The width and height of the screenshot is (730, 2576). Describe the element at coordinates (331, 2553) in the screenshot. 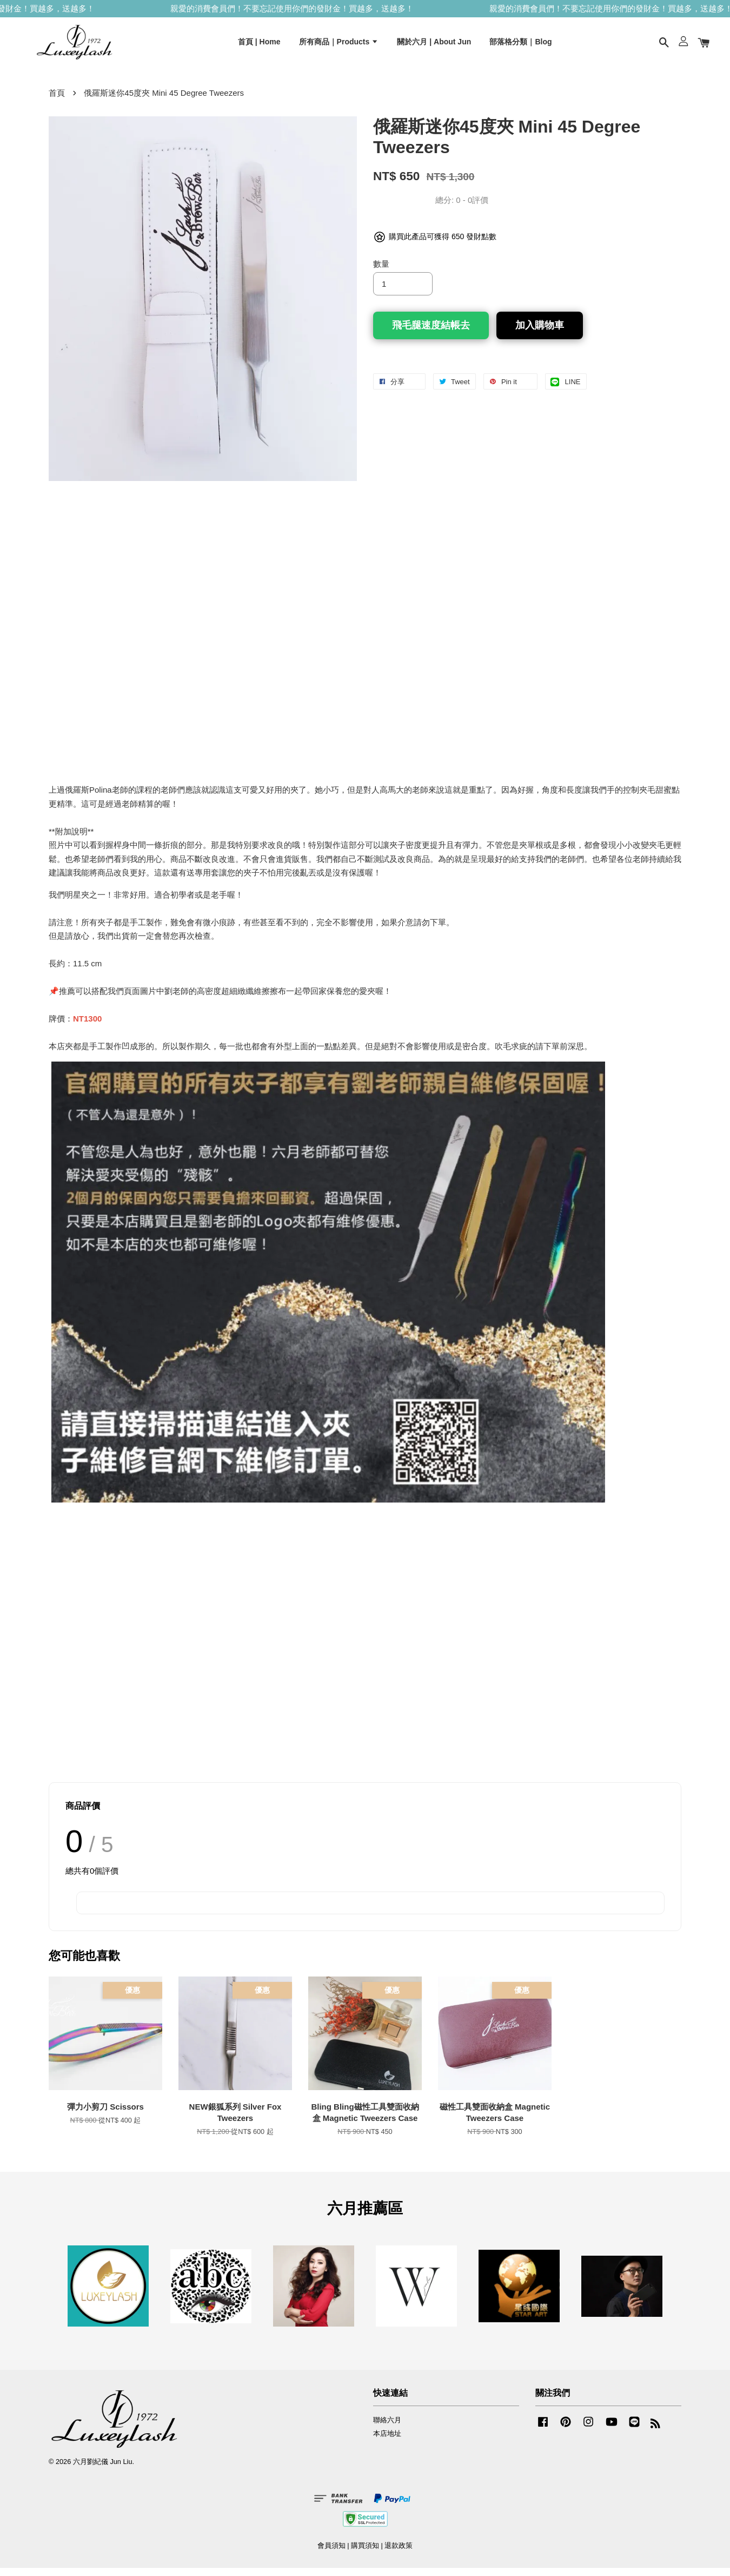

I see `會員須知` at that location.